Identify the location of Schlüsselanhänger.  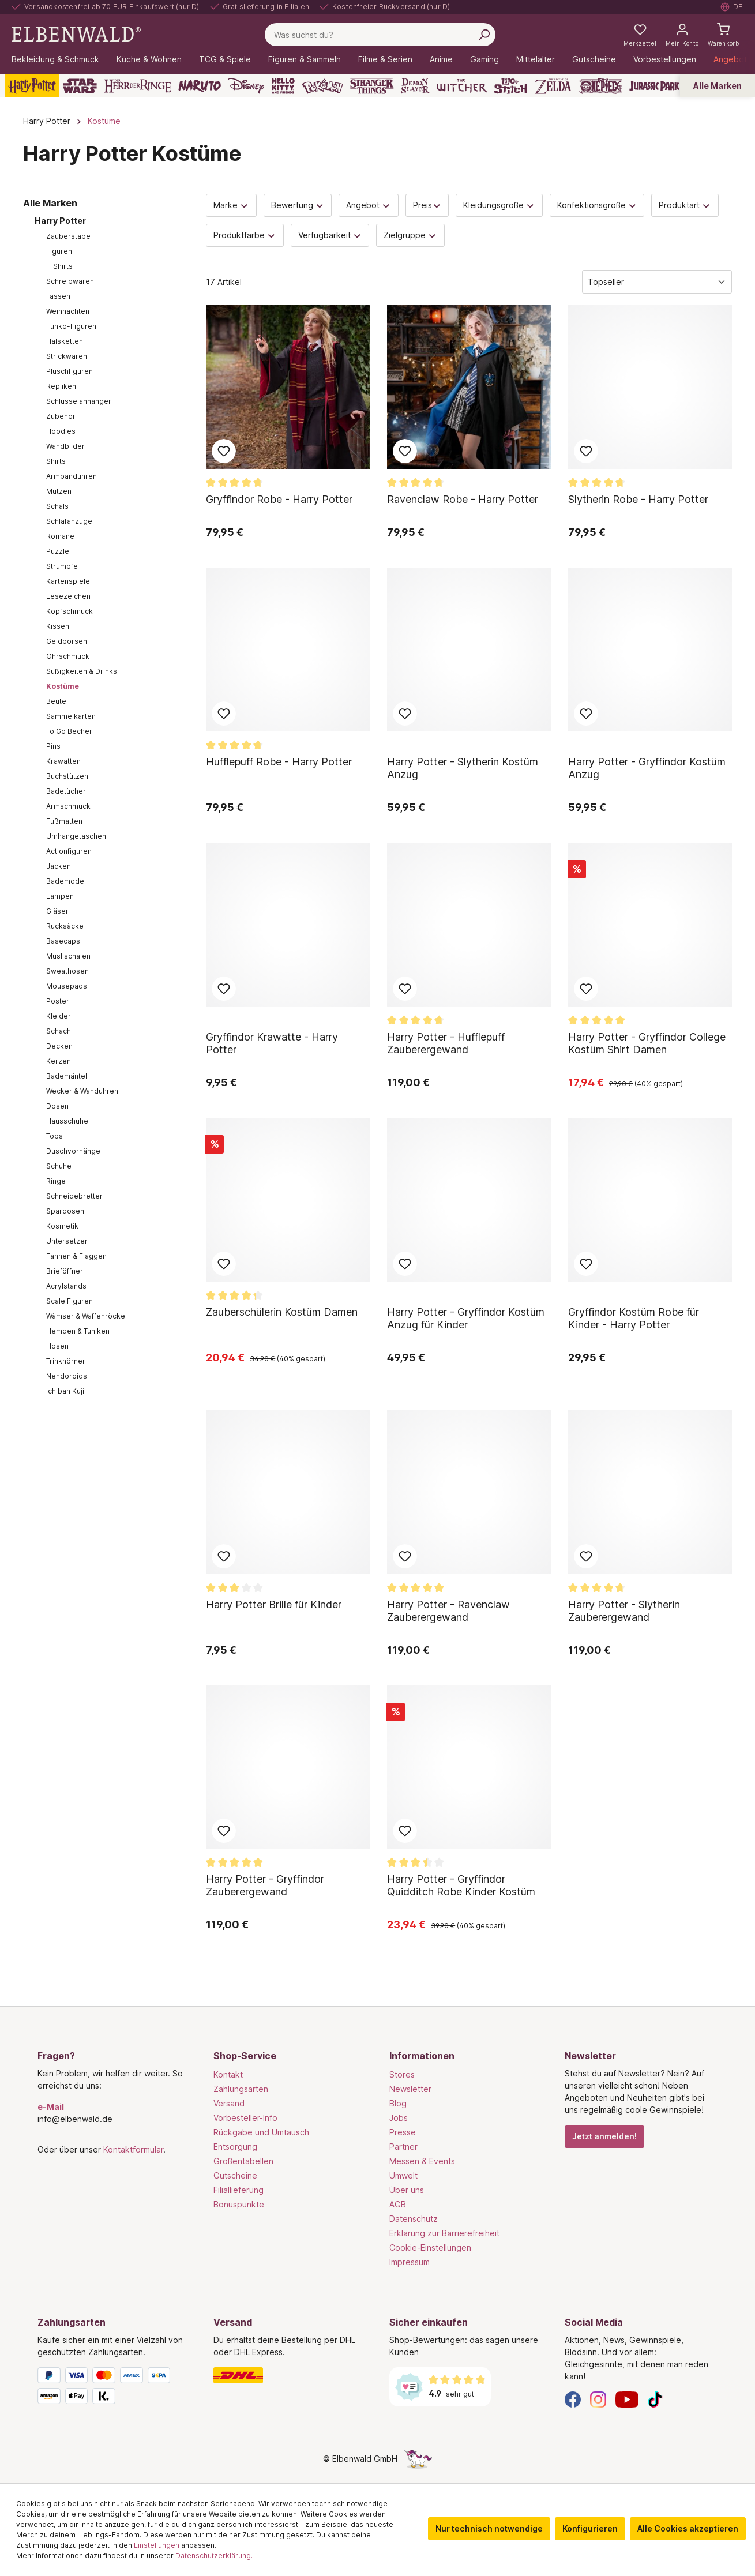
(78, 401).